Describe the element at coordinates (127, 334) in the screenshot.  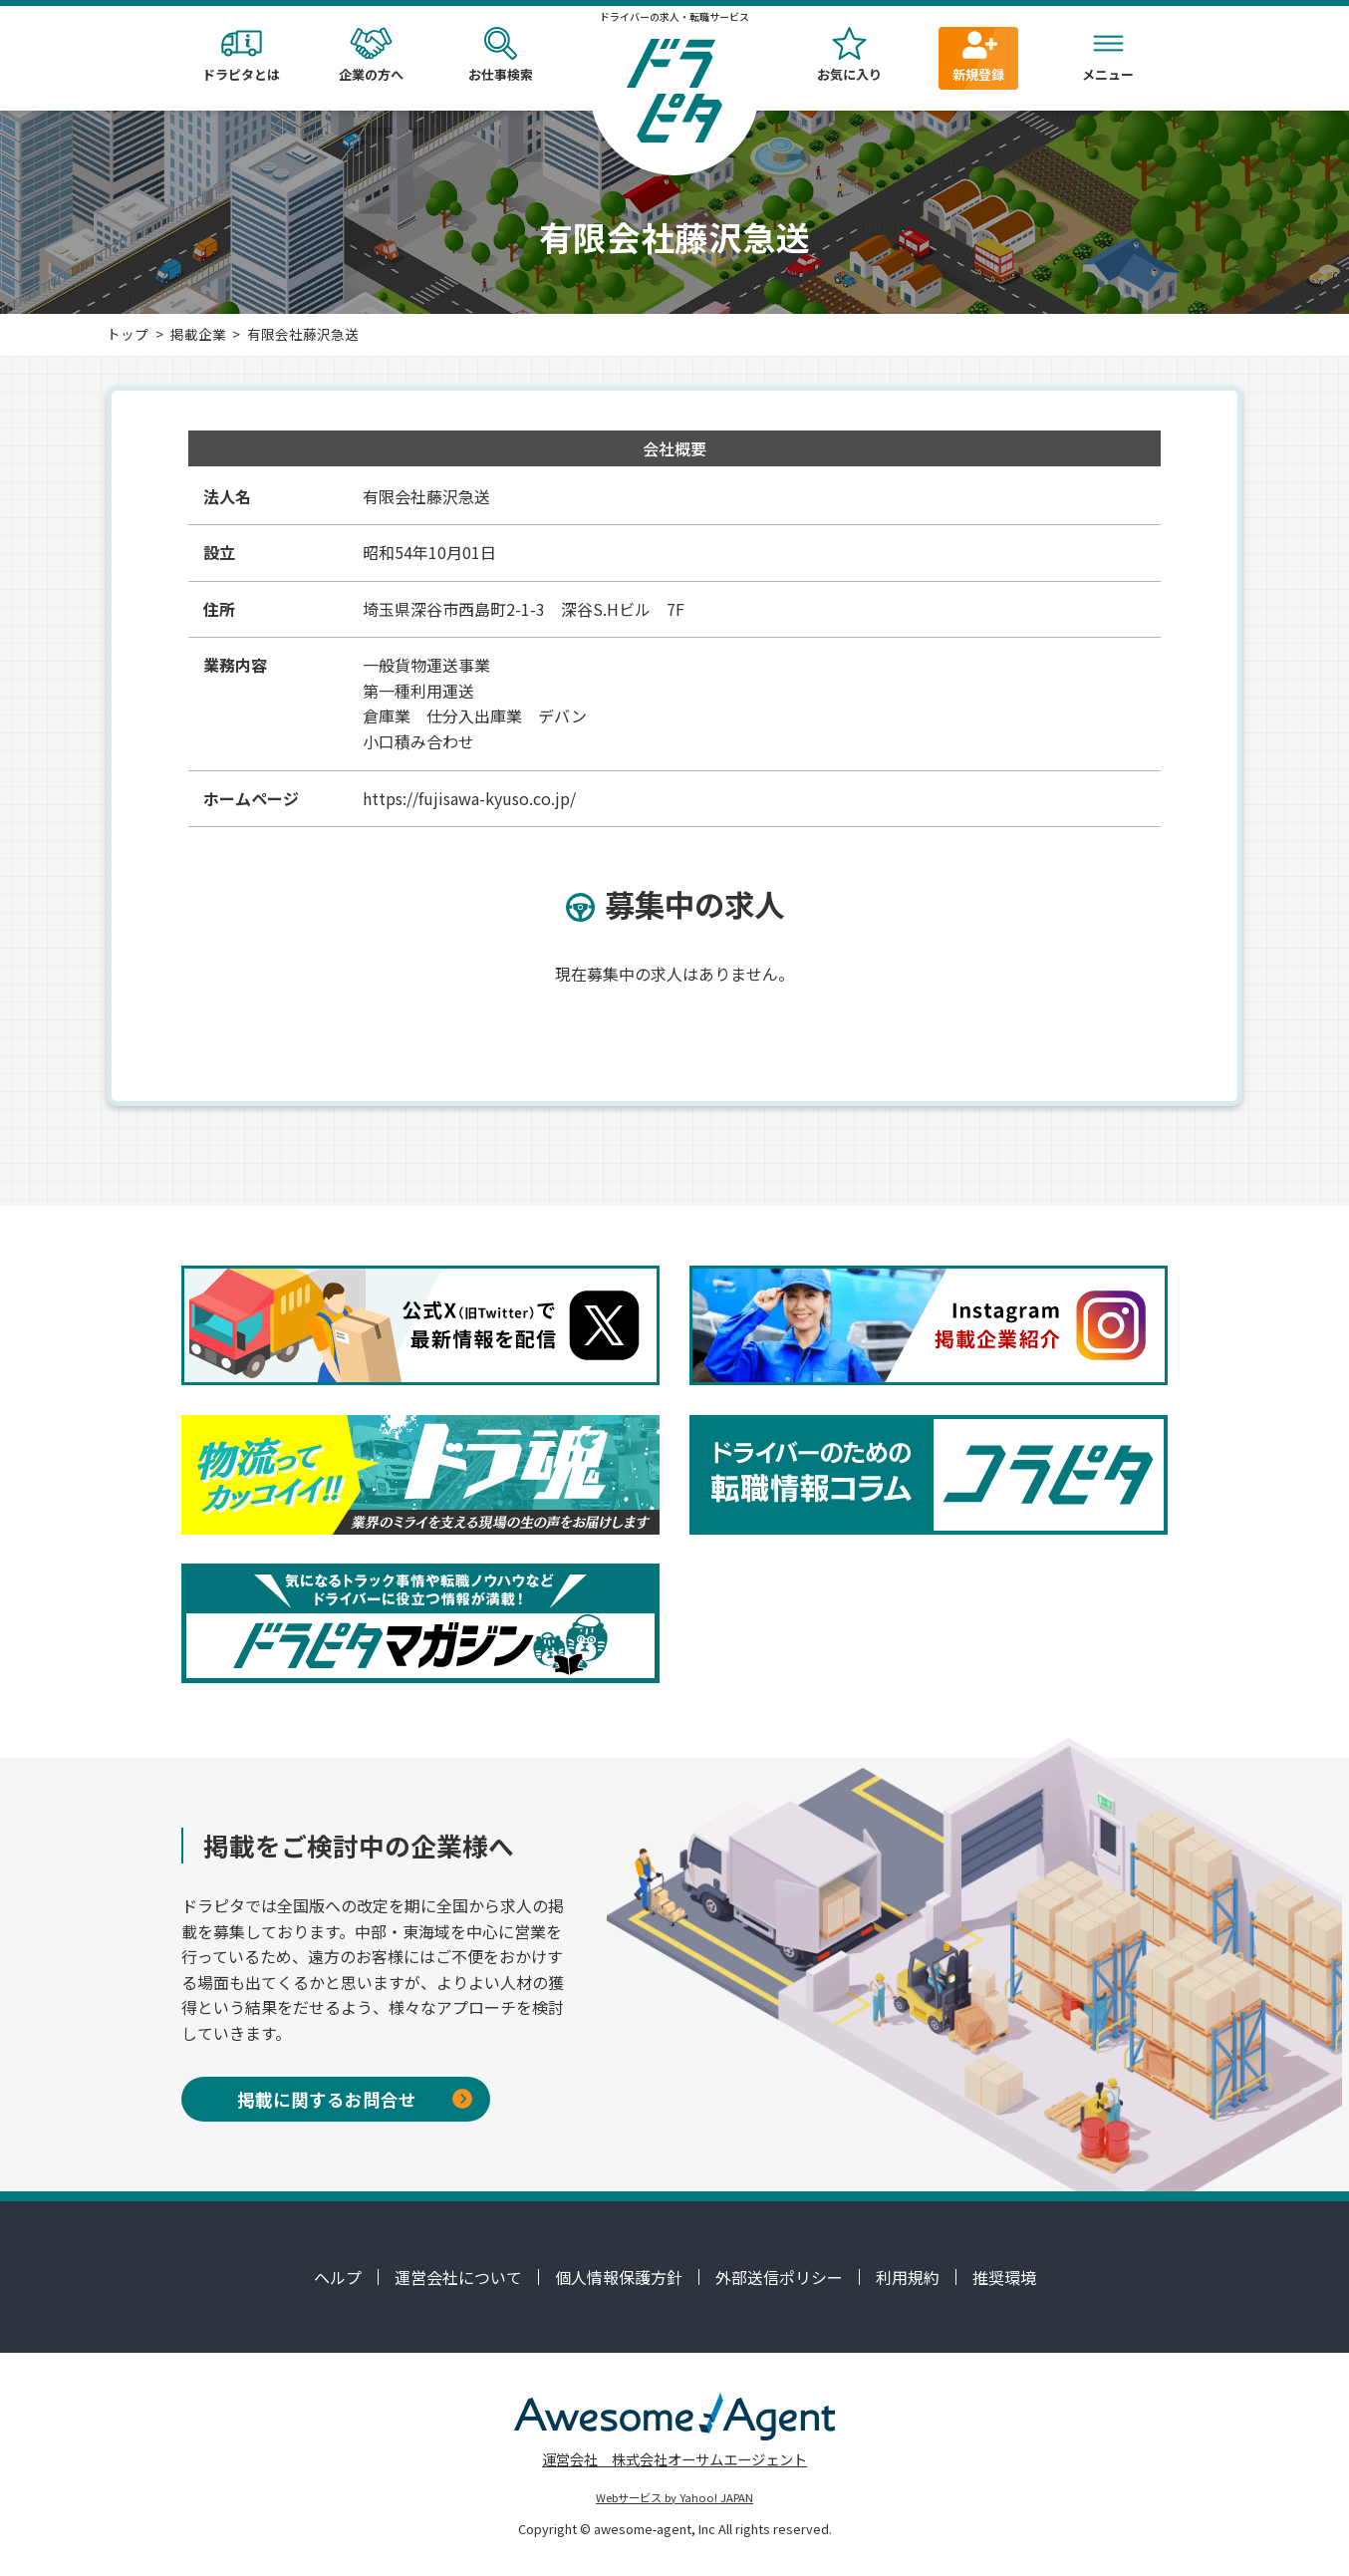
I see `トップ` at that location.